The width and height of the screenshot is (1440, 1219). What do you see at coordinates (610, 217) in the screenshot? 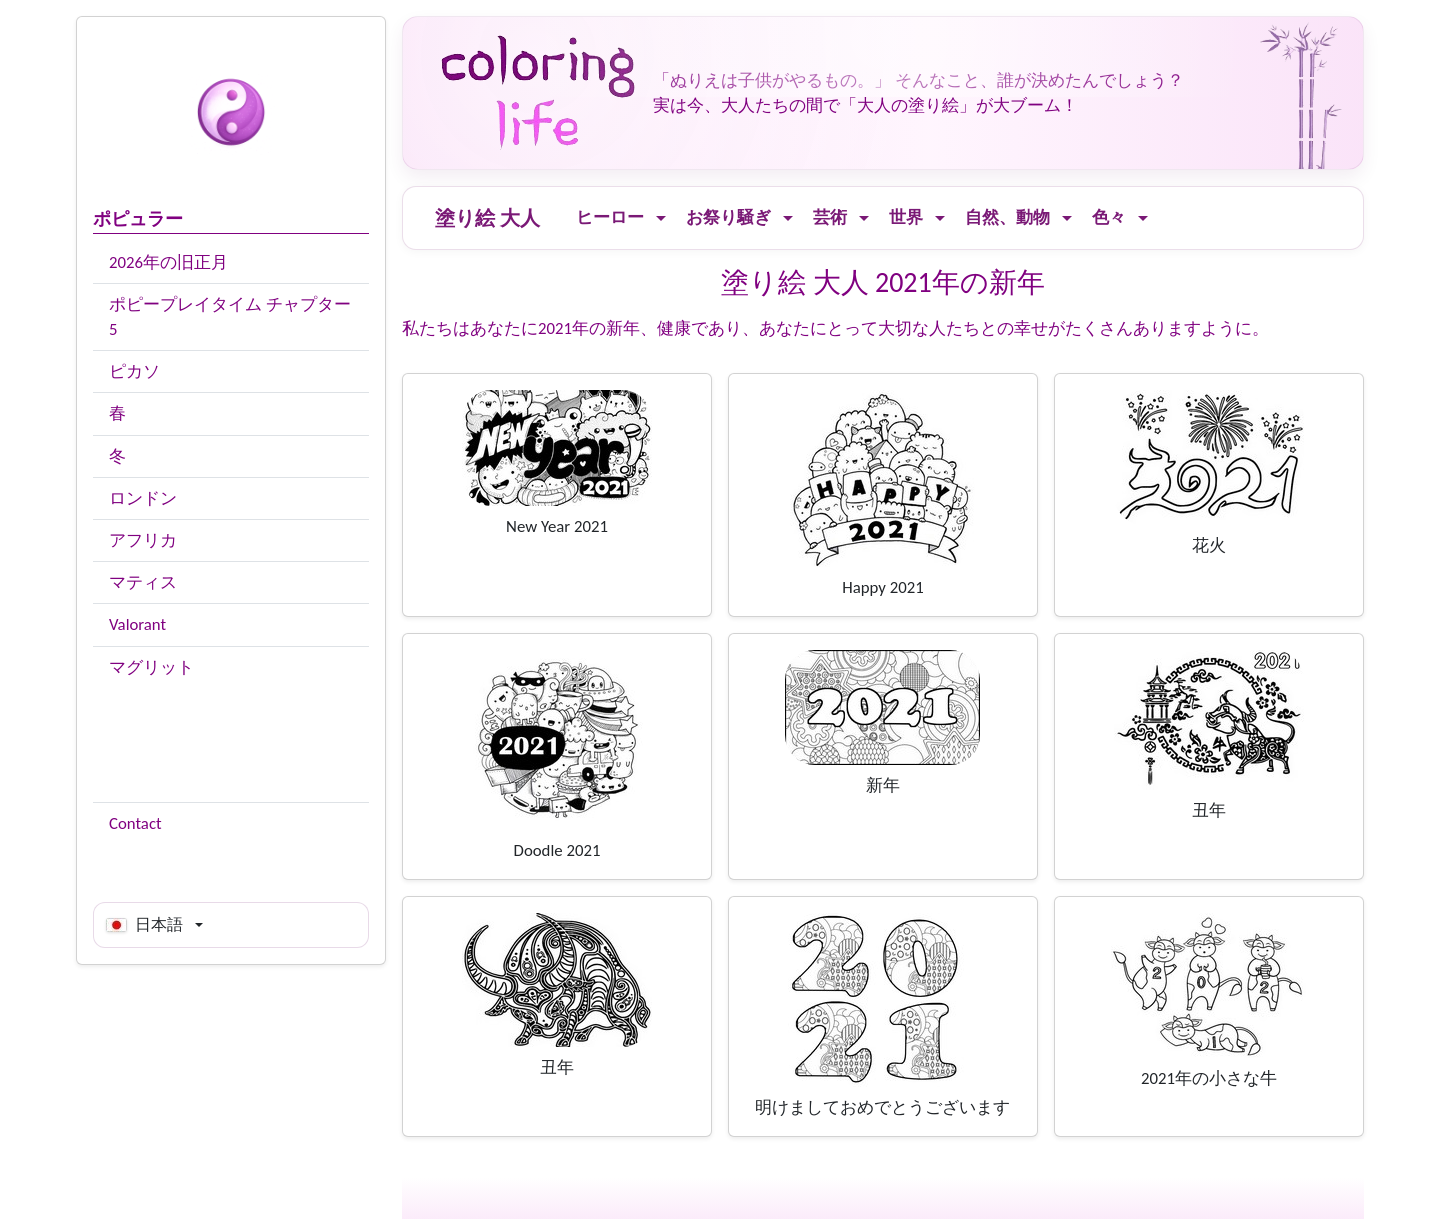
I see `ヒーロー` at bounding box center [610, 217].